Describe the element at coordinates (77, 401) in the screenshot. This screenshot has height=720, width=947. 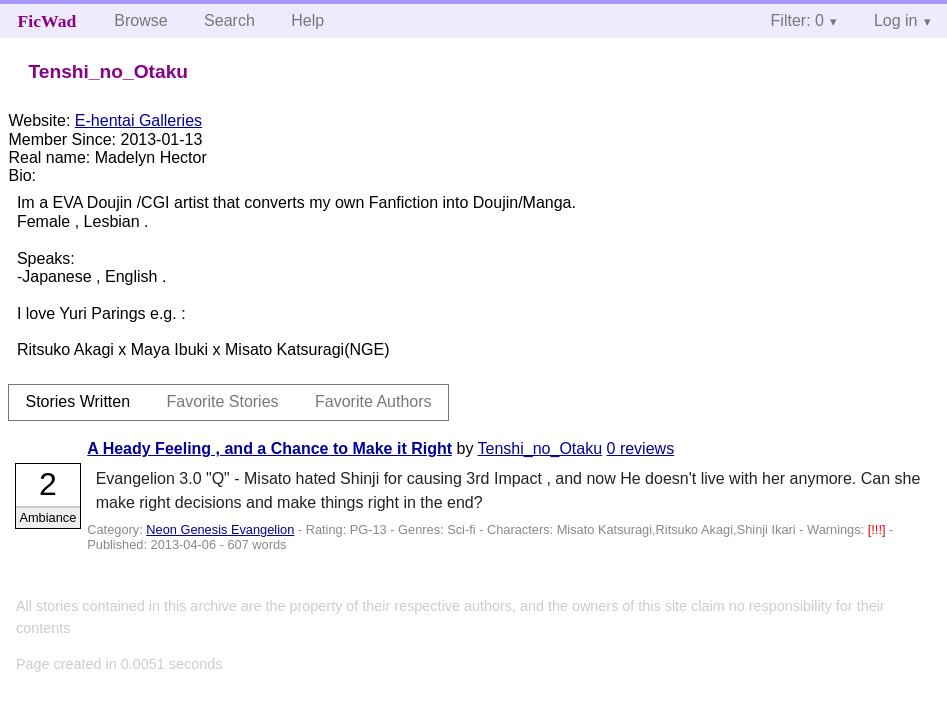
I see `Stories Written` at that location.